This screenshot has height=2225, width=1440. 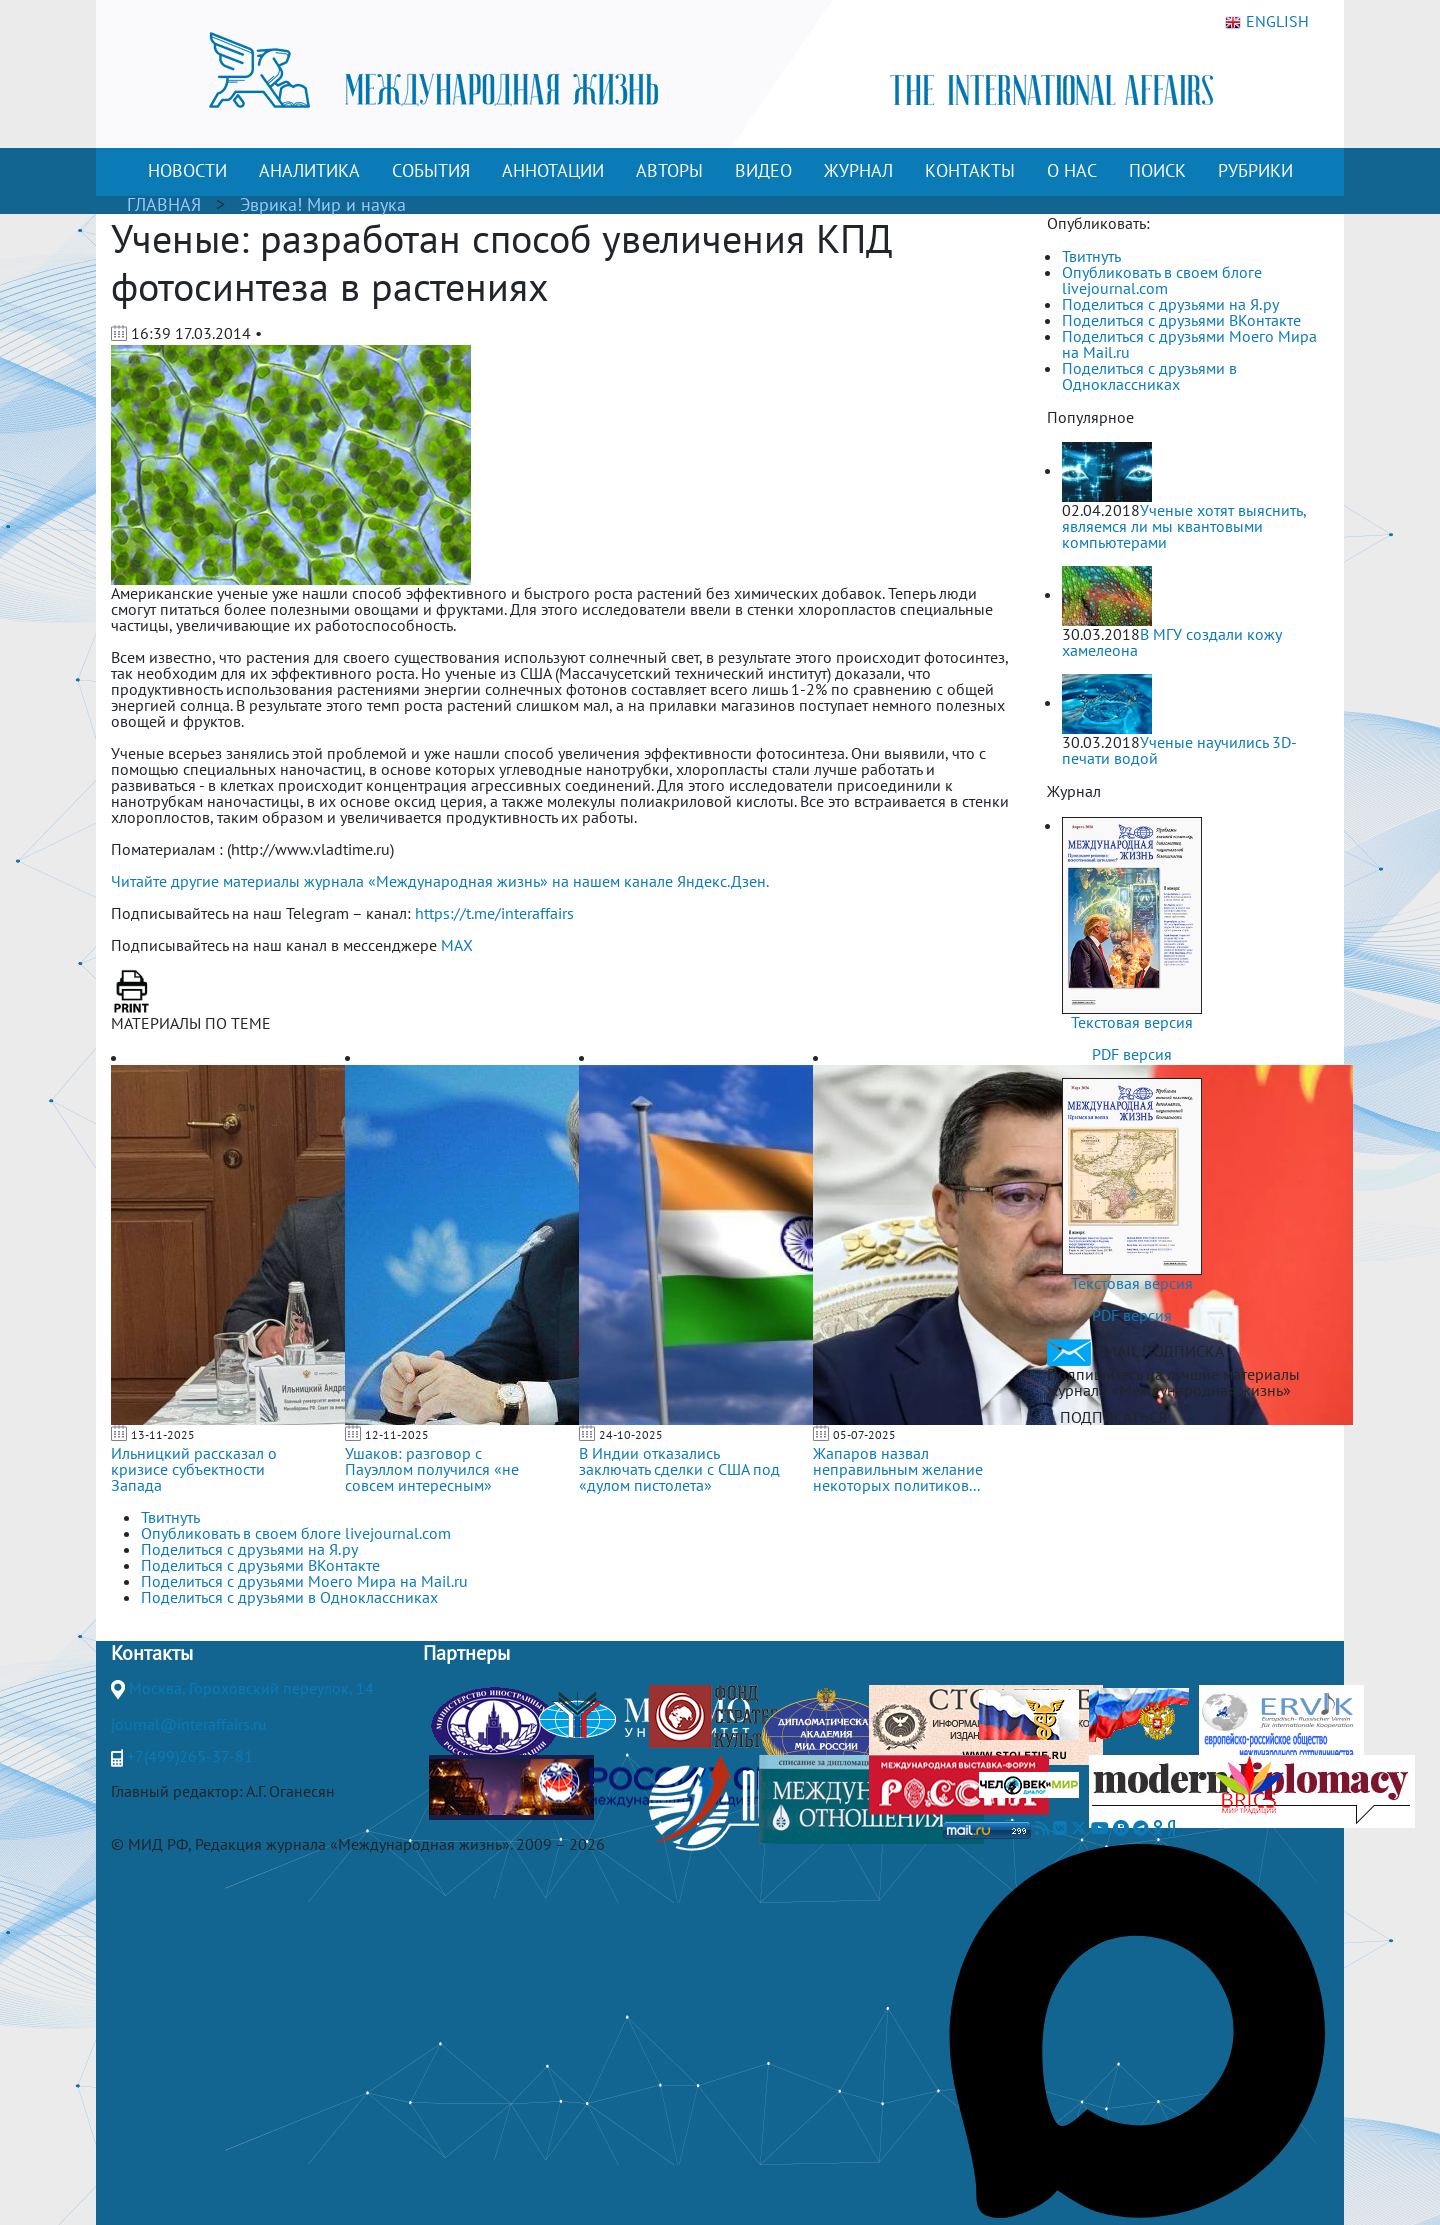 I want to click on MAX, so click(x=457, y=945).